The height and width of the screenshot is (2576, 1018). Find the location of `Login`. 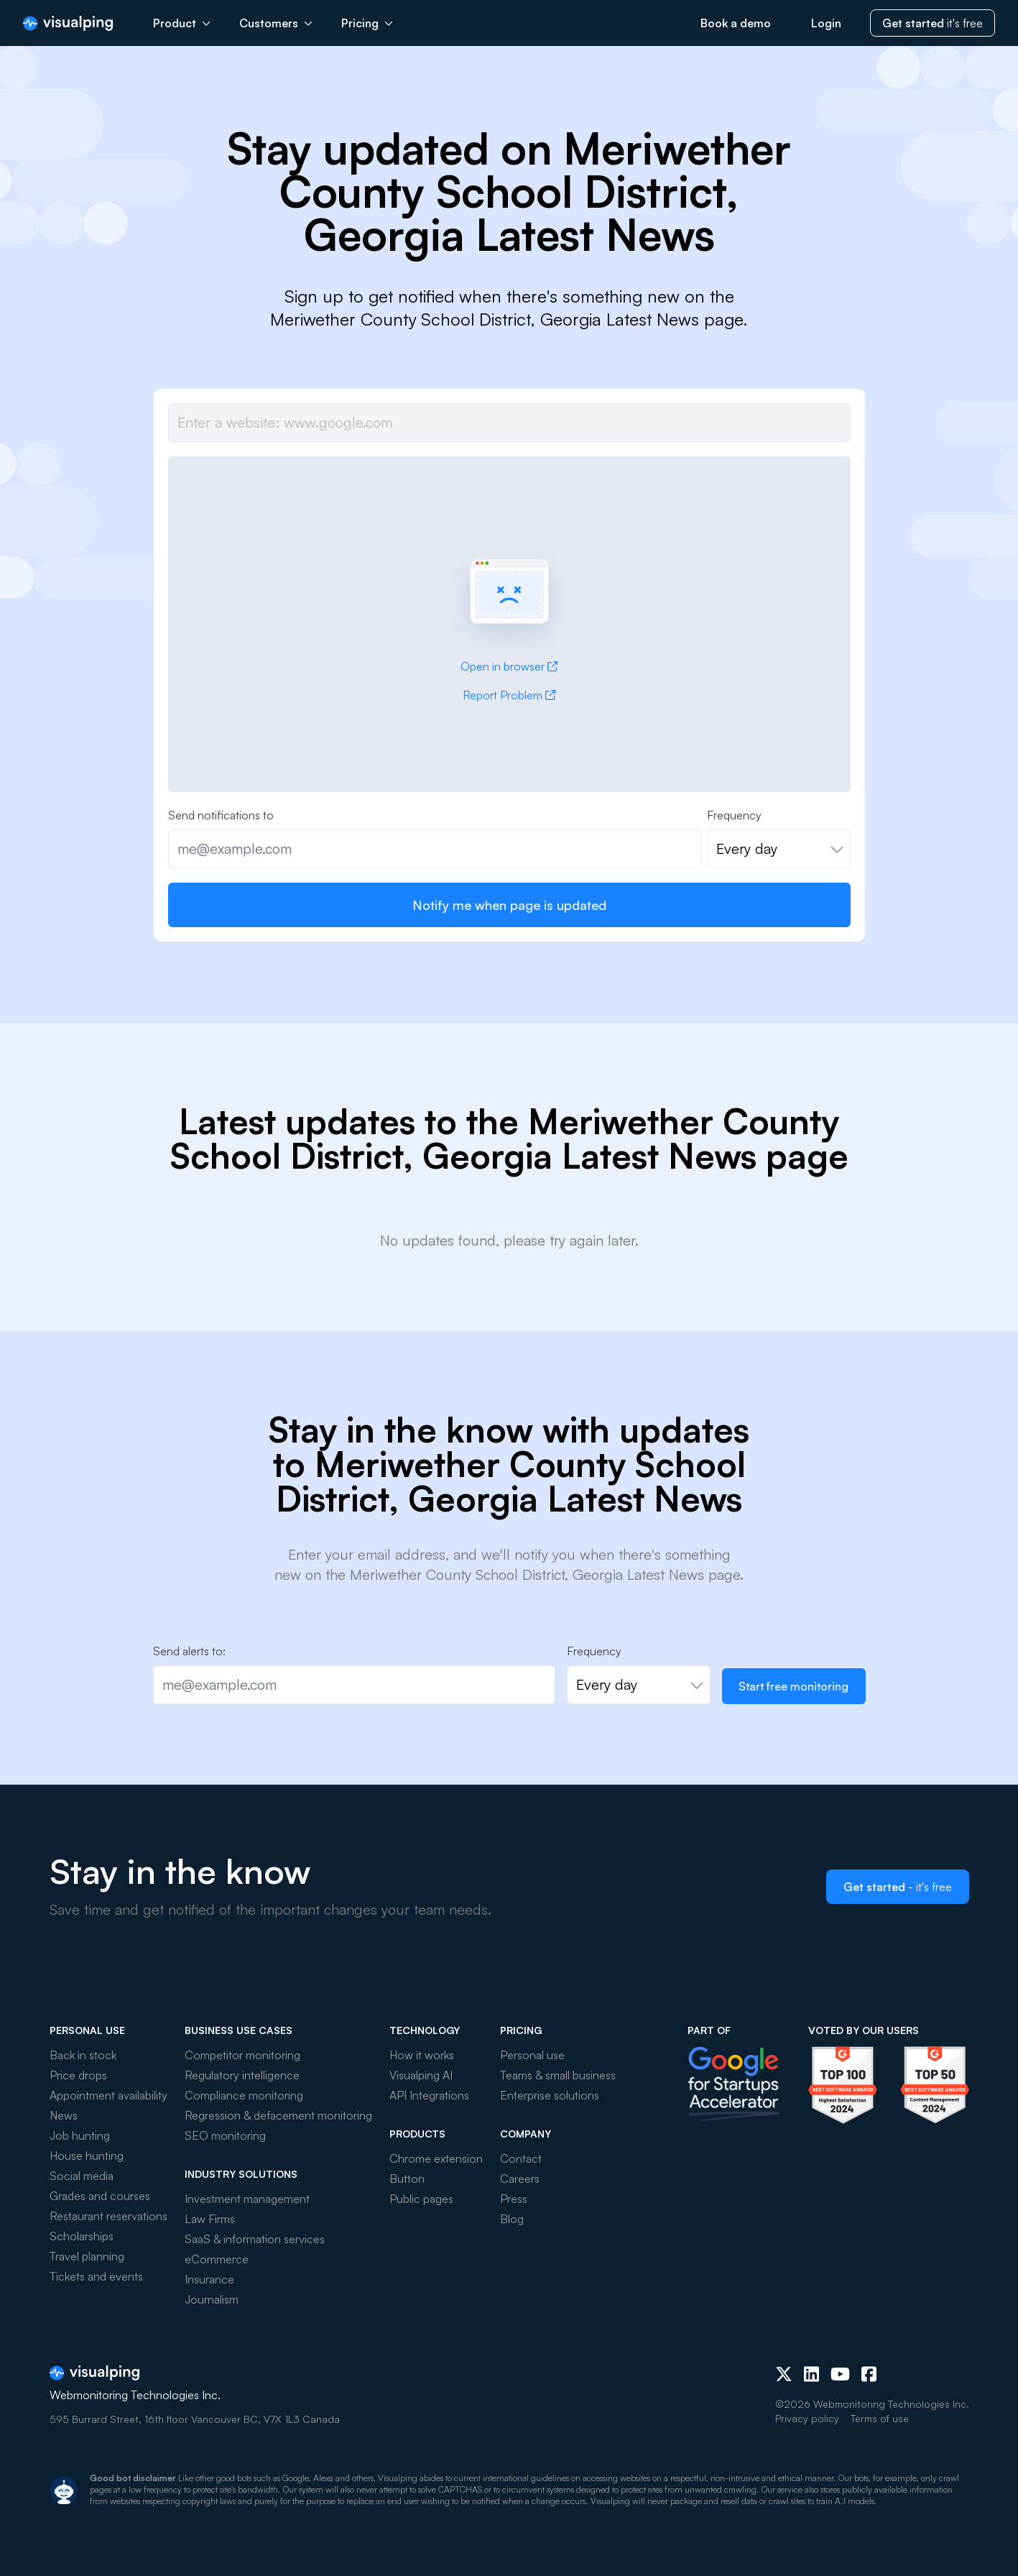

Login is located at coordinates (826, 23).